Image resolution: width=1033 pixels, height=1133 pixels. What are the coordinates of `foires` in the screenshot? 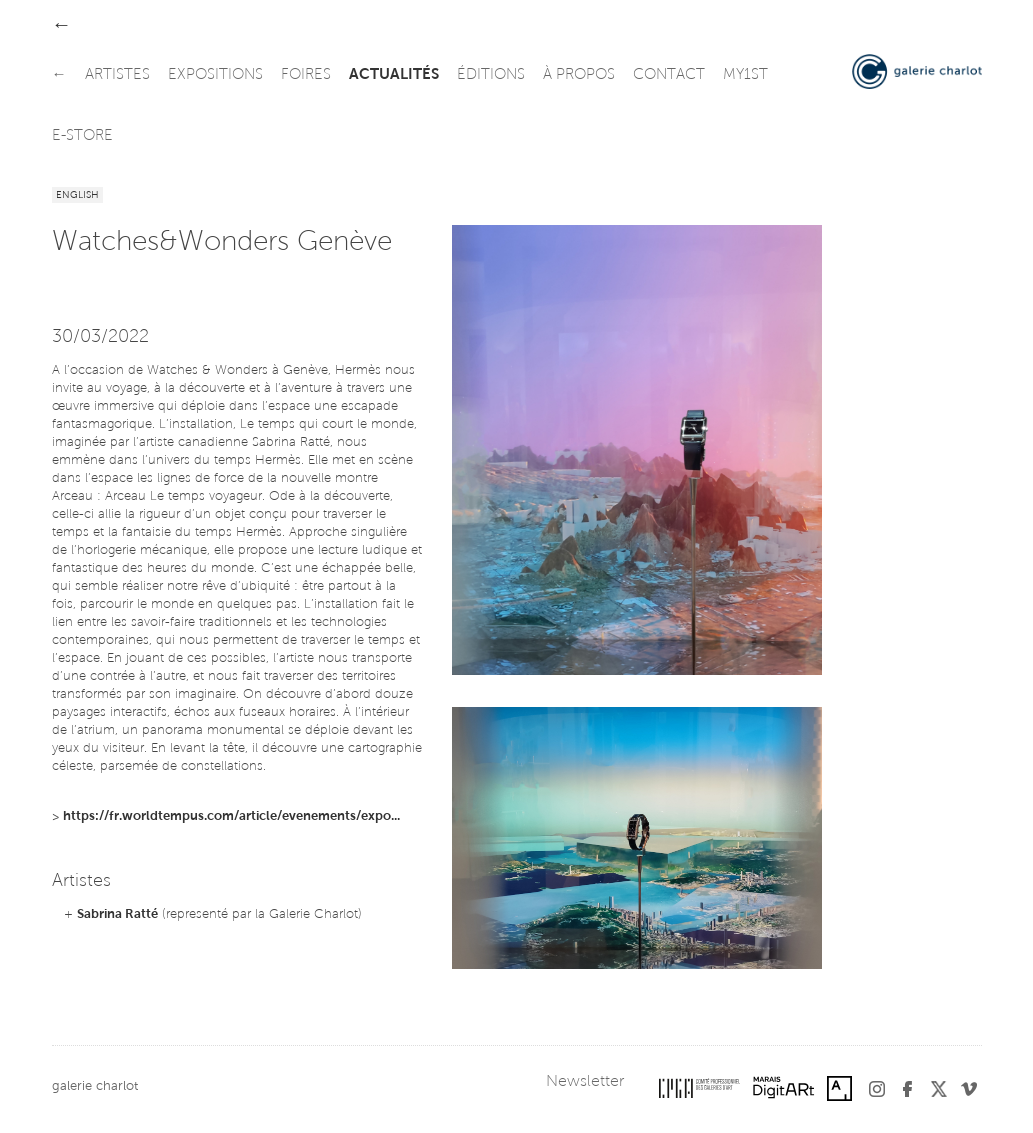 It's located at (306, 75).